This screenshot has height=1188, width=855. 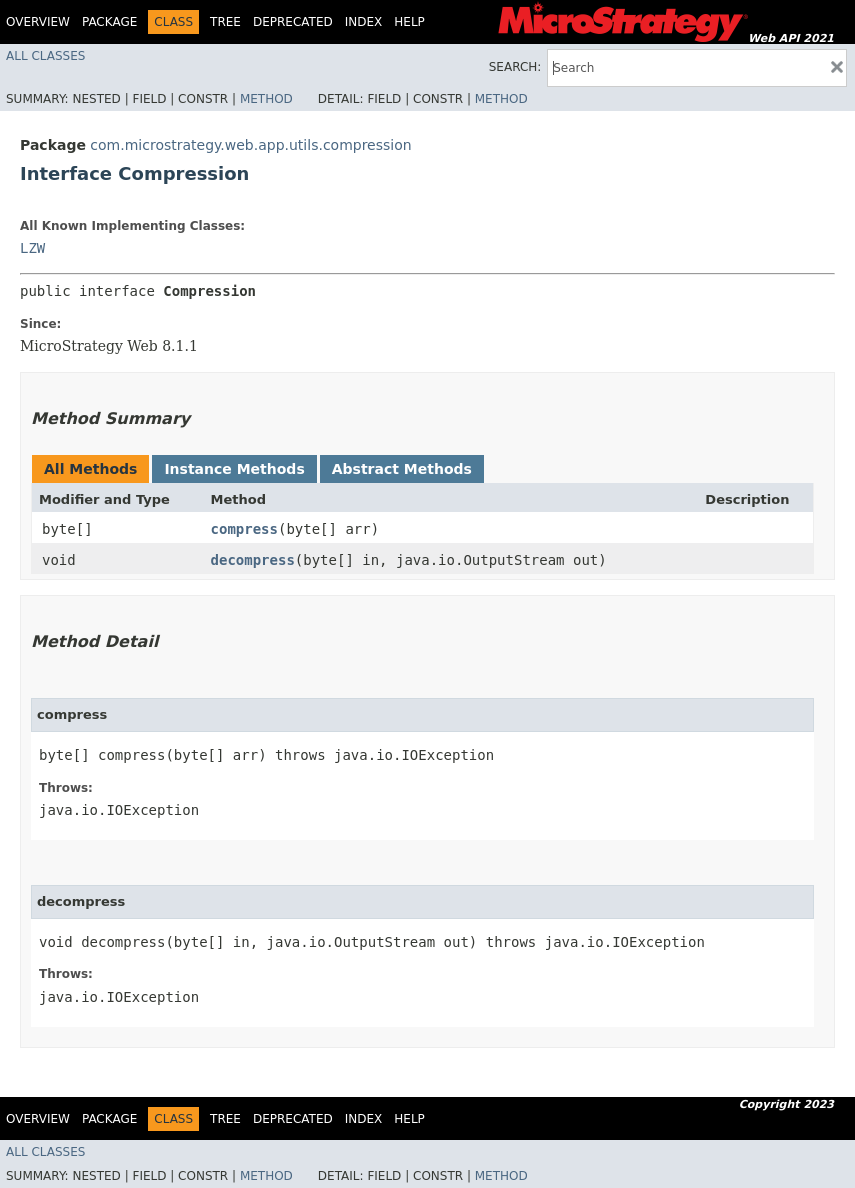 I want to click on Abstract Methods, so click(x=402, y=469).